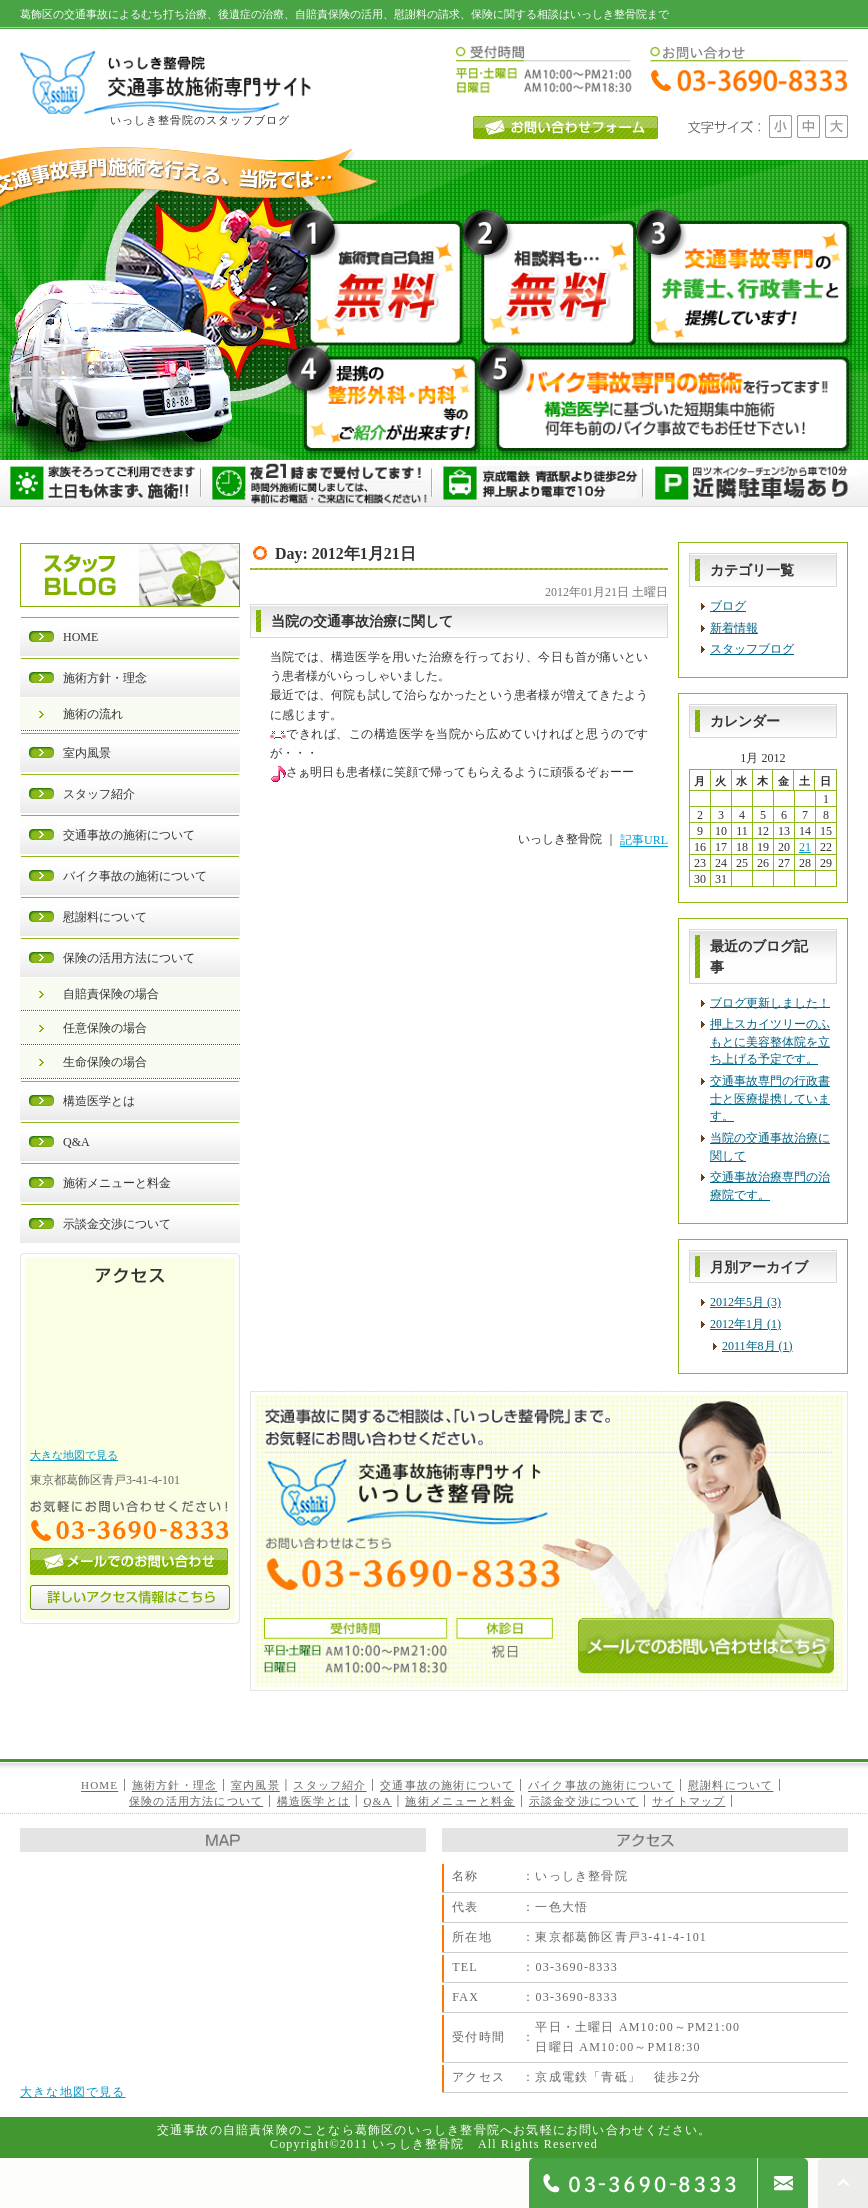 The width and height of the screenshot is (868, 2208). I want to click on サイトマップ, so click(688, 1801).